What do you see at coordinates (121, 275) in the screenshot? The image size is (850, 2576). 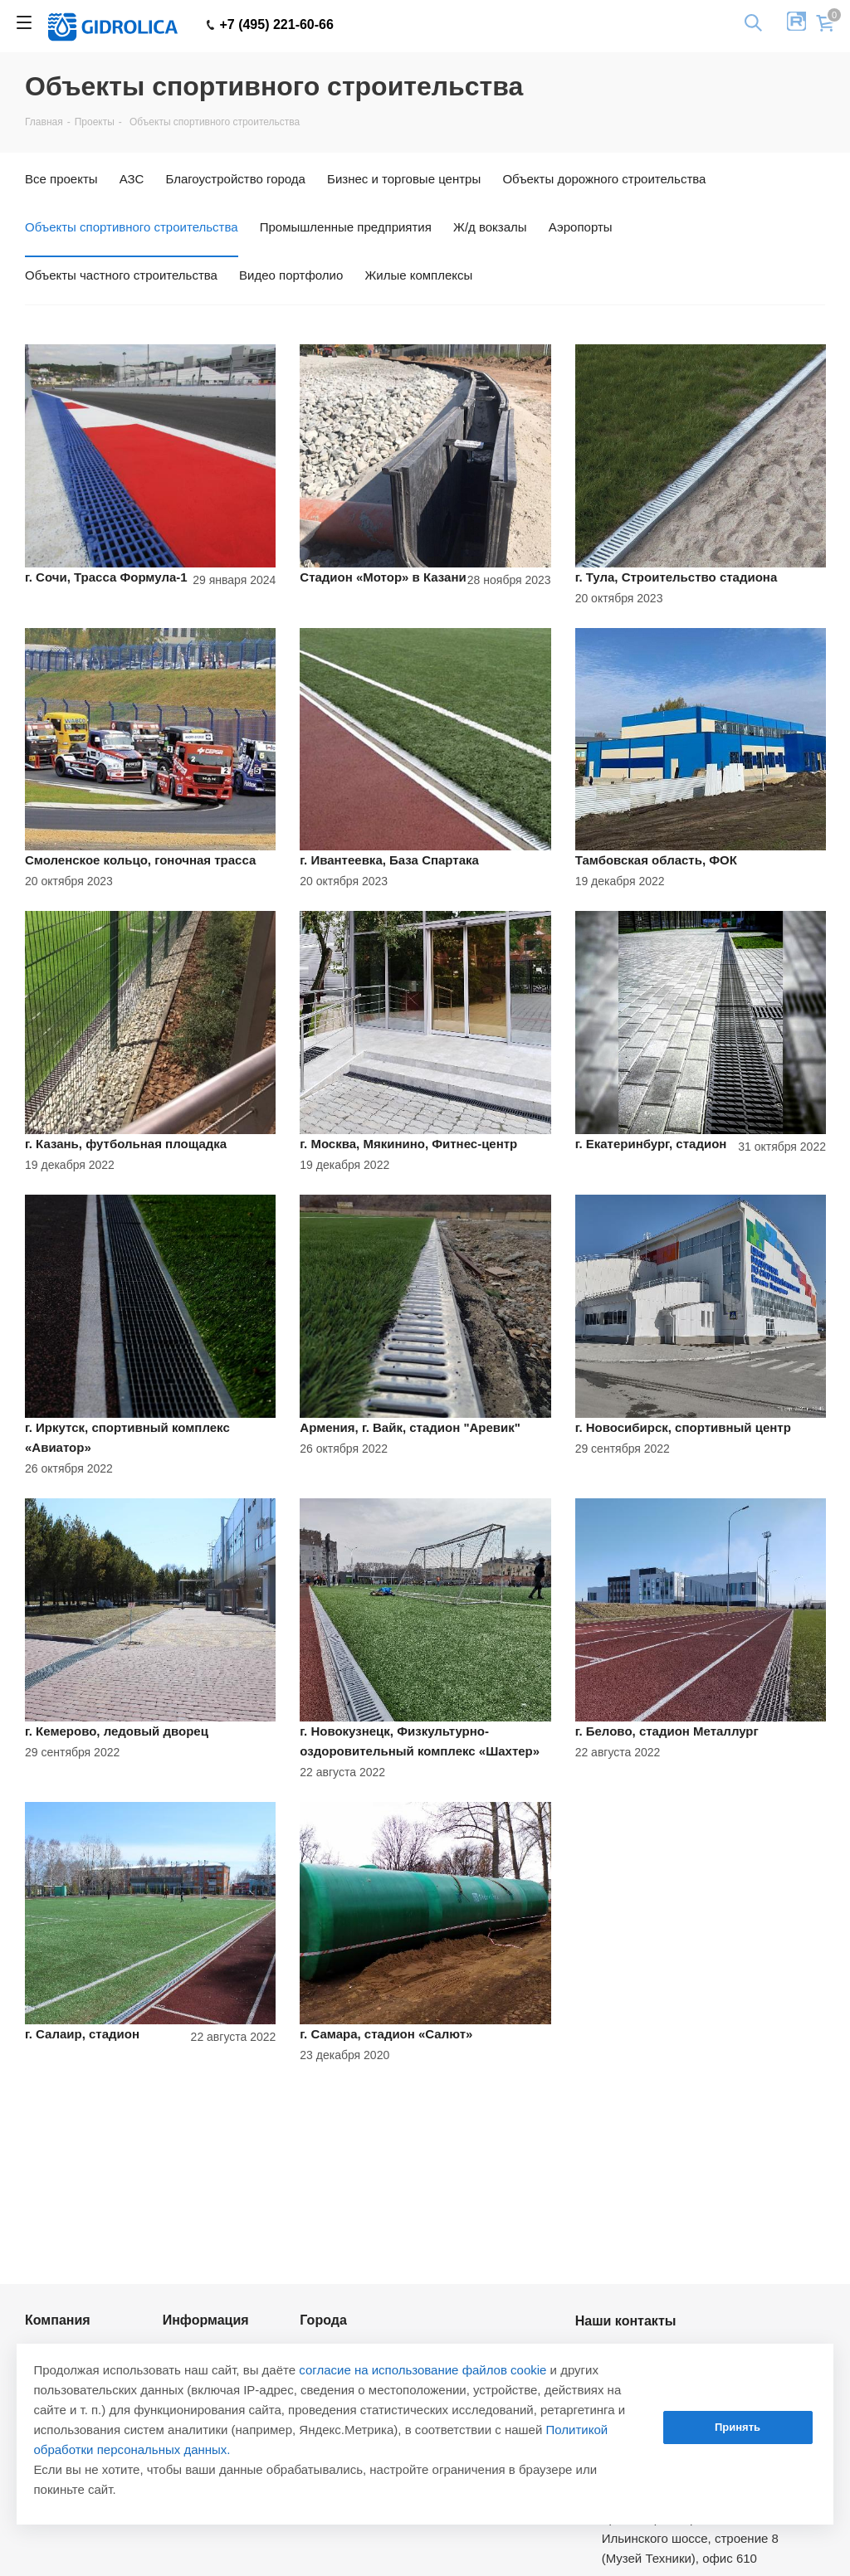 I see `Объекты частного строительства` at bounding box center [121, 275].